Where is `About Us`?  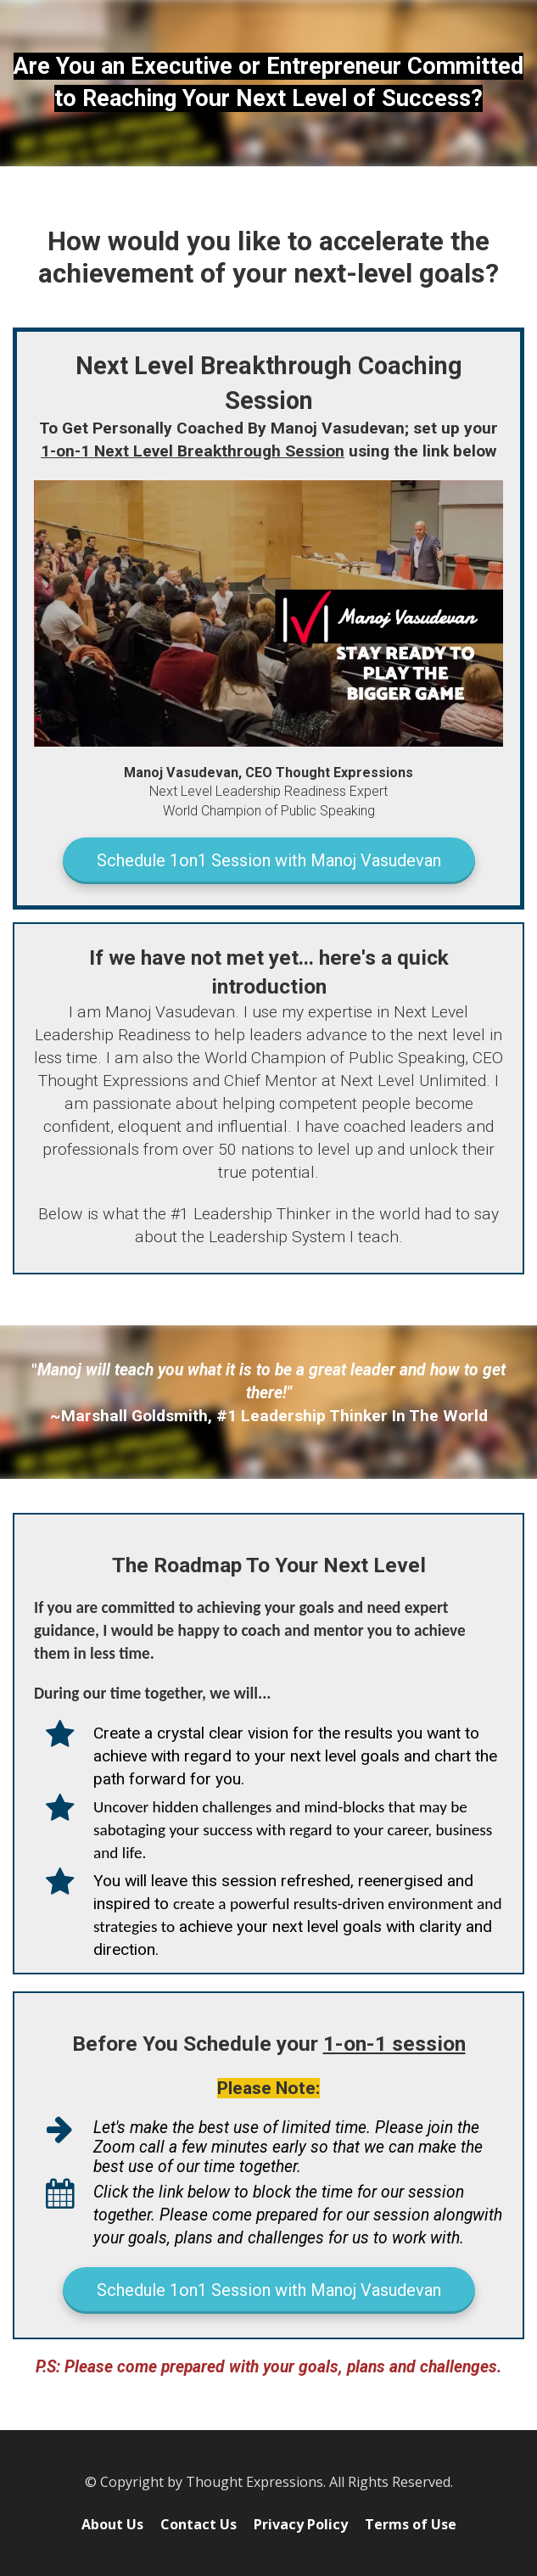
About Us is located at coordinates (112, 2525).